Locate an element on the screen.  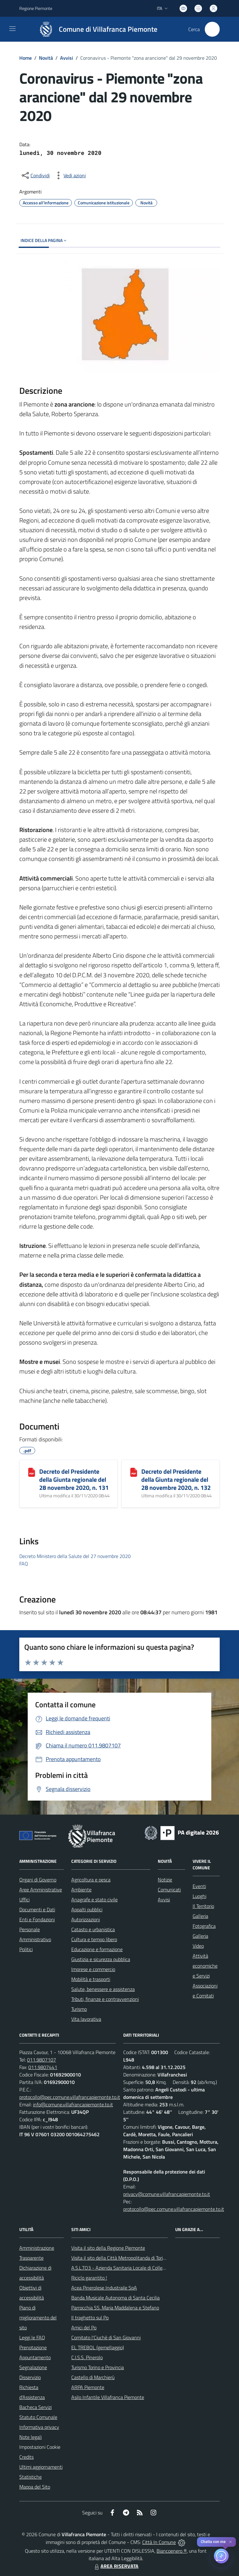
C.I.S.S. Pinerolo is located at coordinates (87, 2357).